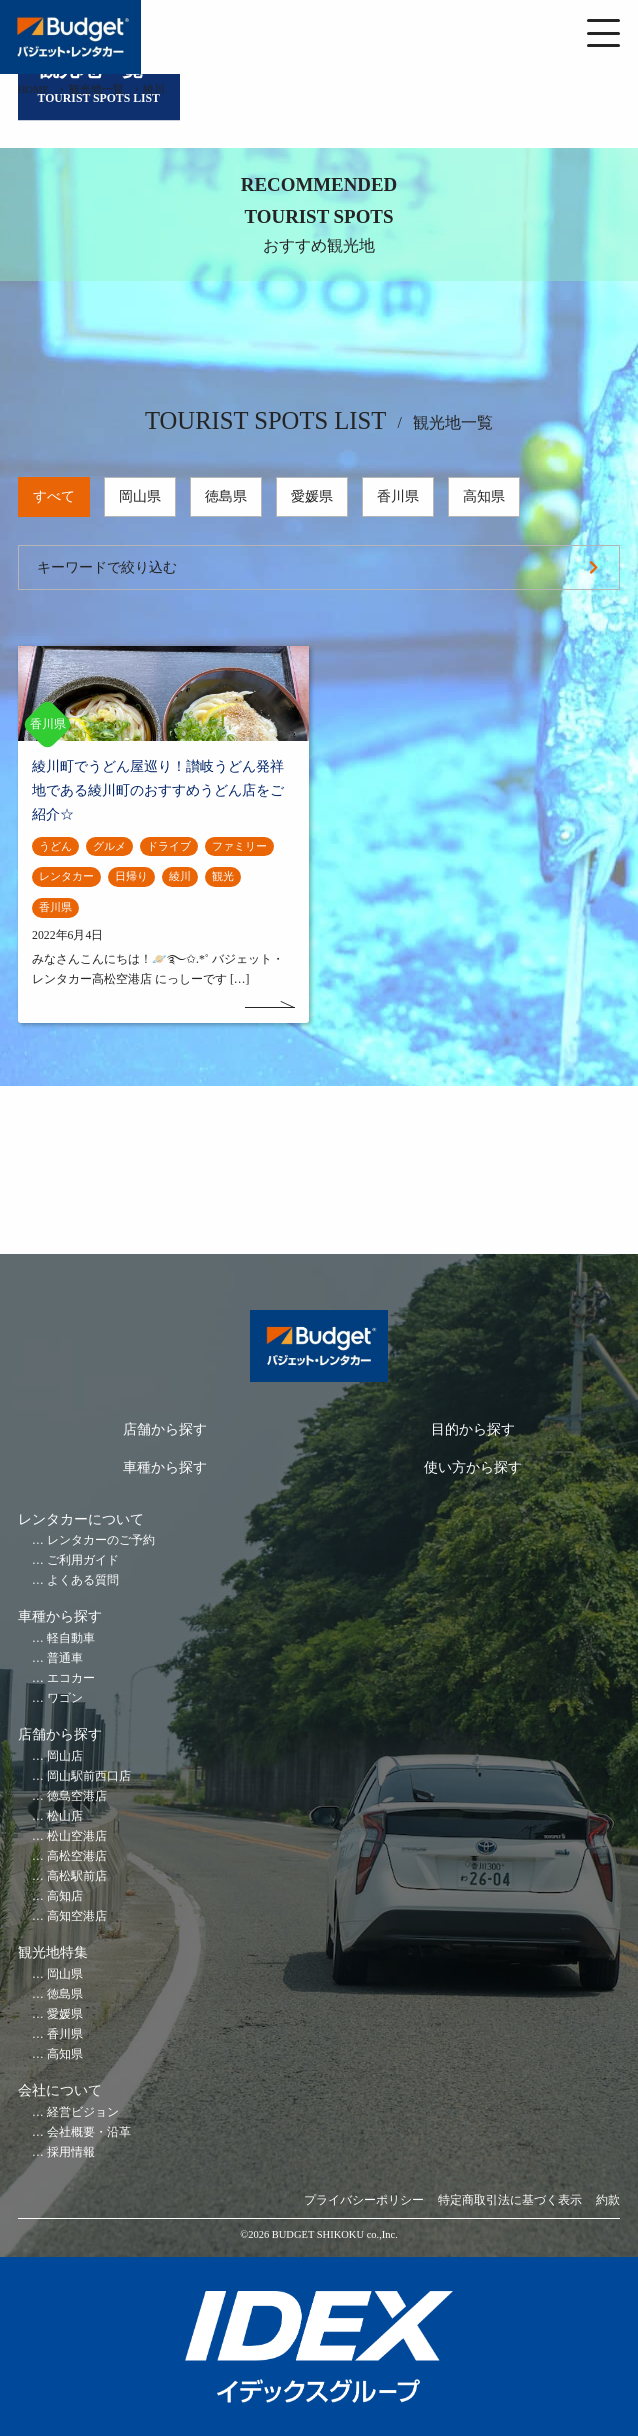  I want to click on HOME, so click(33, 89).